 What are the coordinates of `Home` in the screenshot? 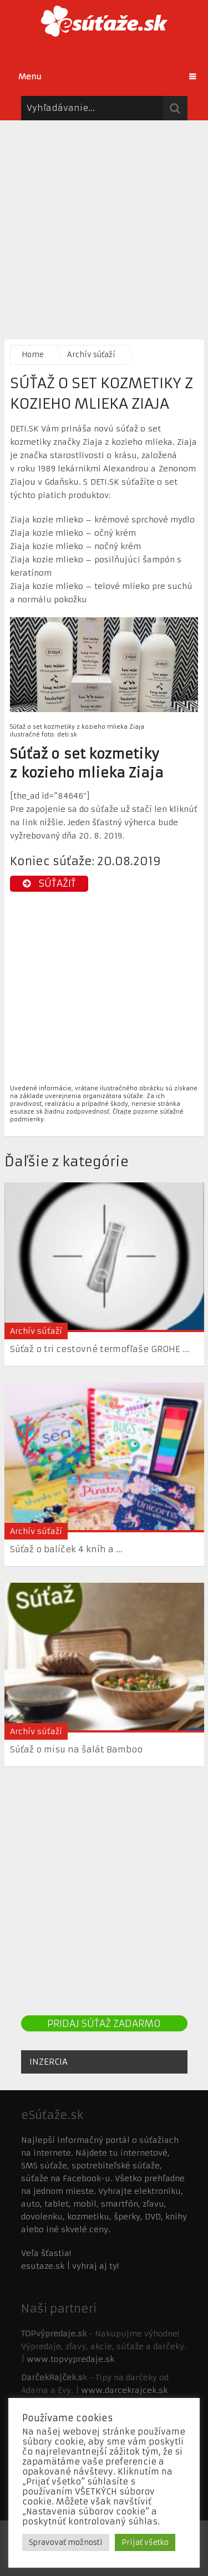 It's located at (33, 354).